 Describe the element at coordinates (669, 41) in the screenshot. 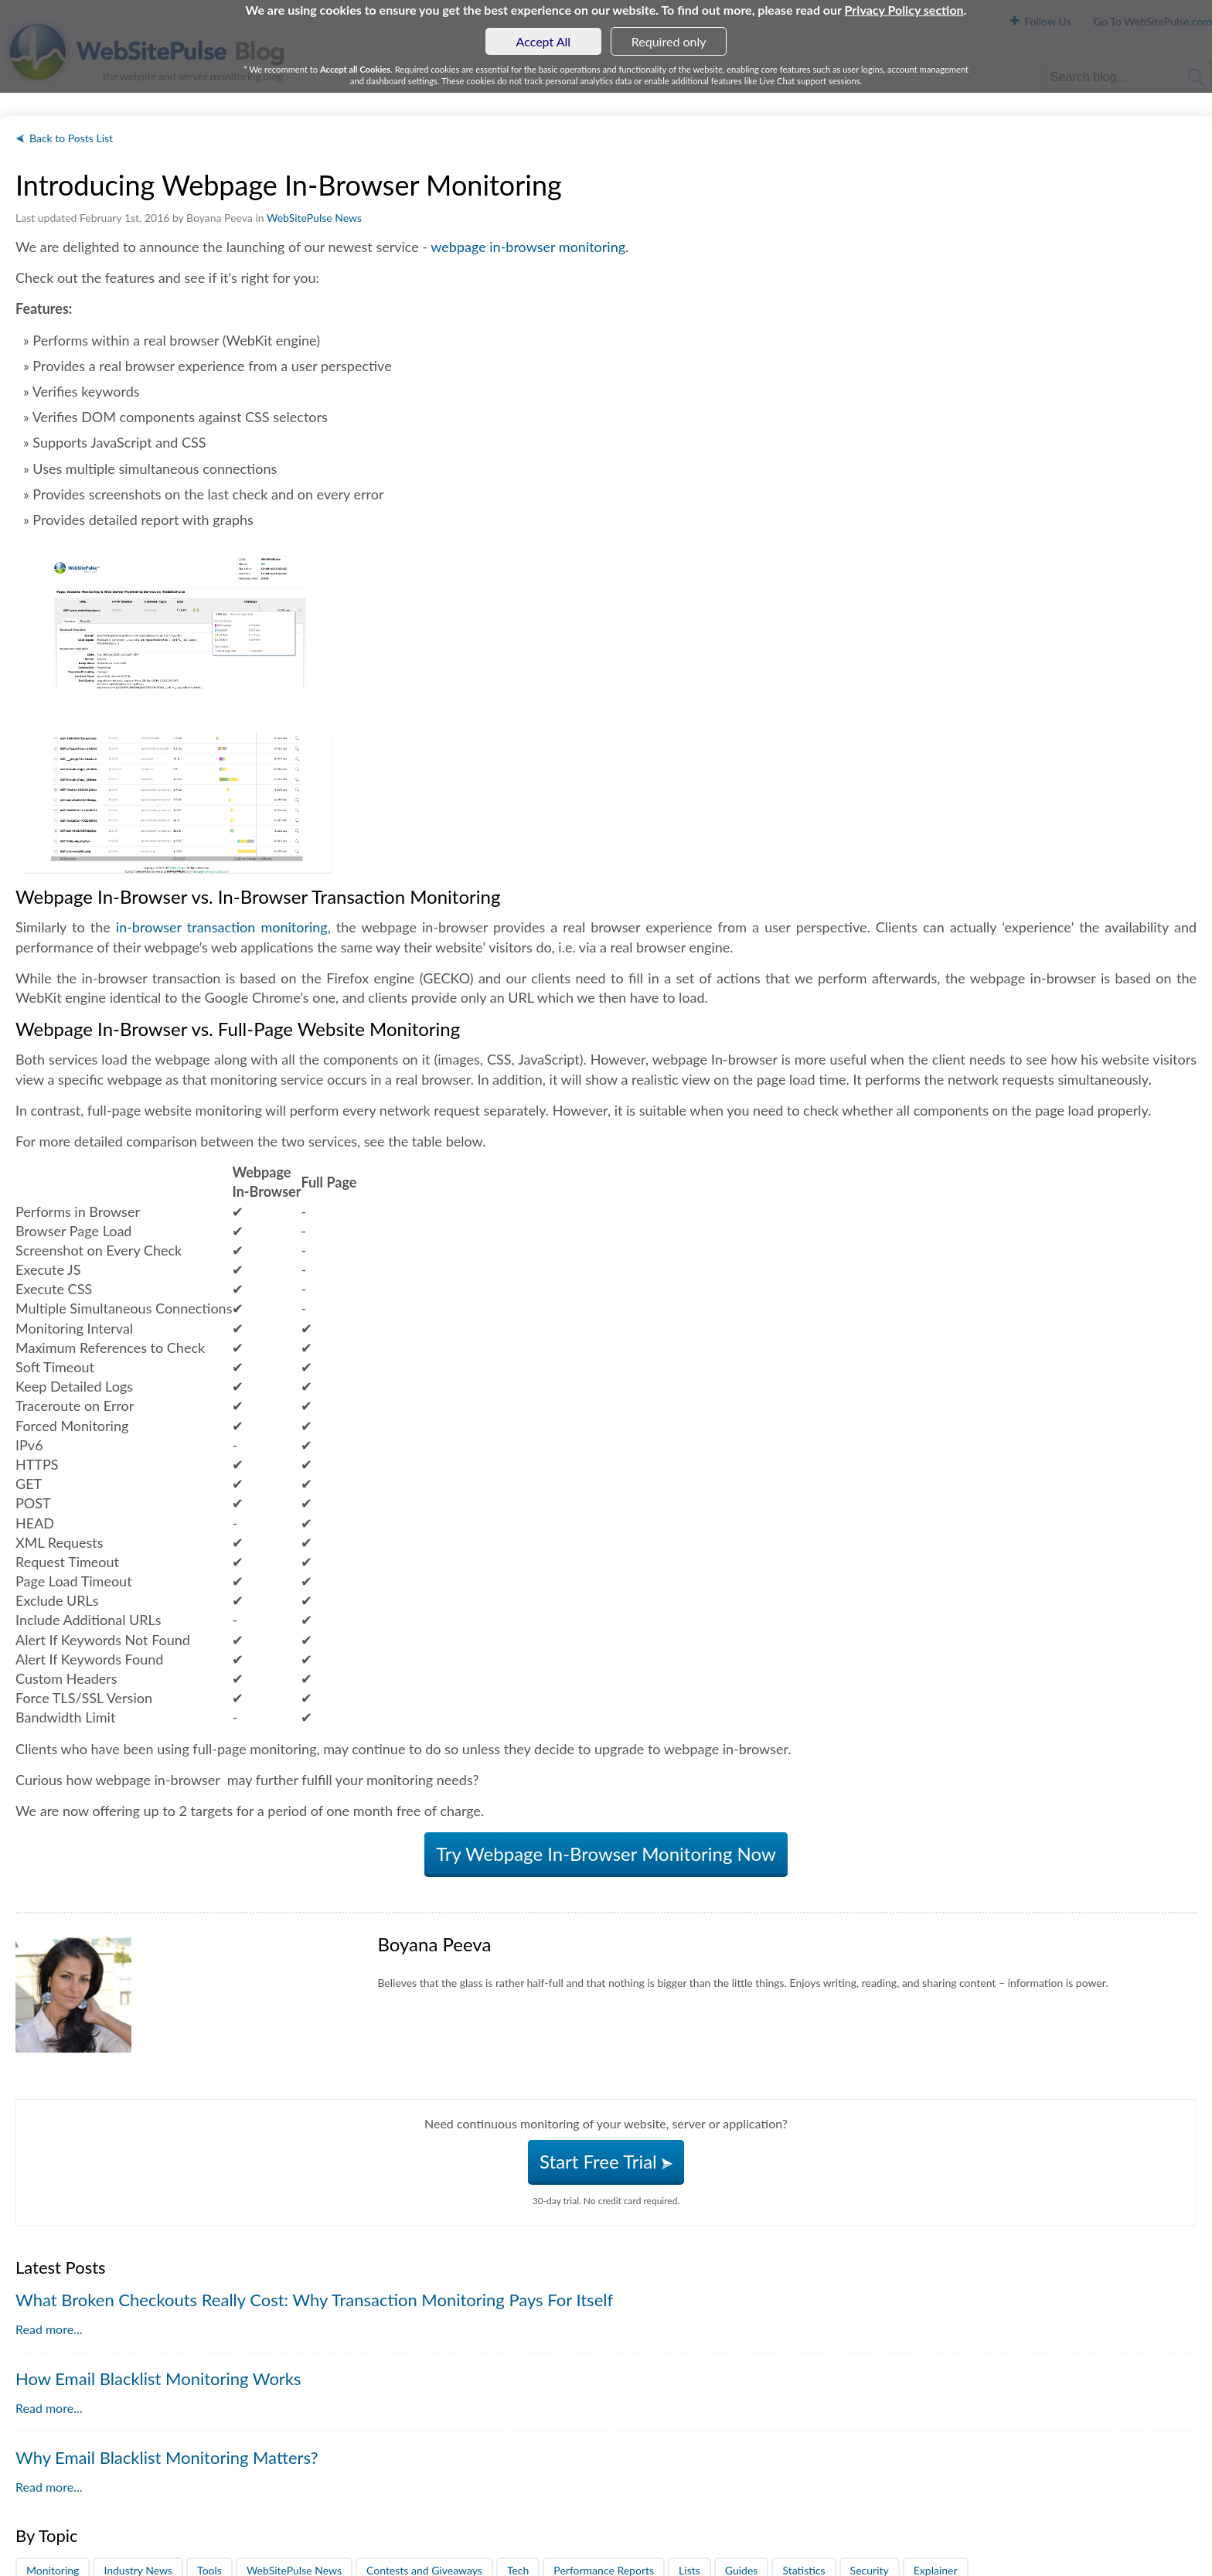

I see `Required only` at that location.